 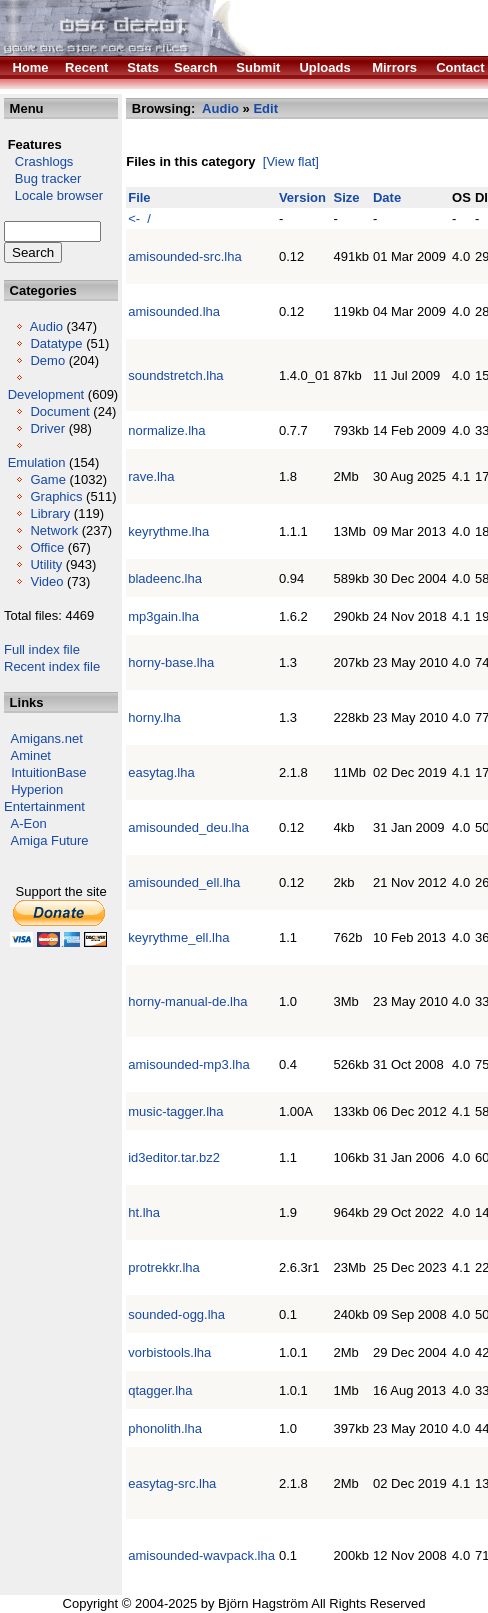 What do you see at coordinates (47, 547) in the screenshot?
I see `Office` at bounding box center [47, 547].